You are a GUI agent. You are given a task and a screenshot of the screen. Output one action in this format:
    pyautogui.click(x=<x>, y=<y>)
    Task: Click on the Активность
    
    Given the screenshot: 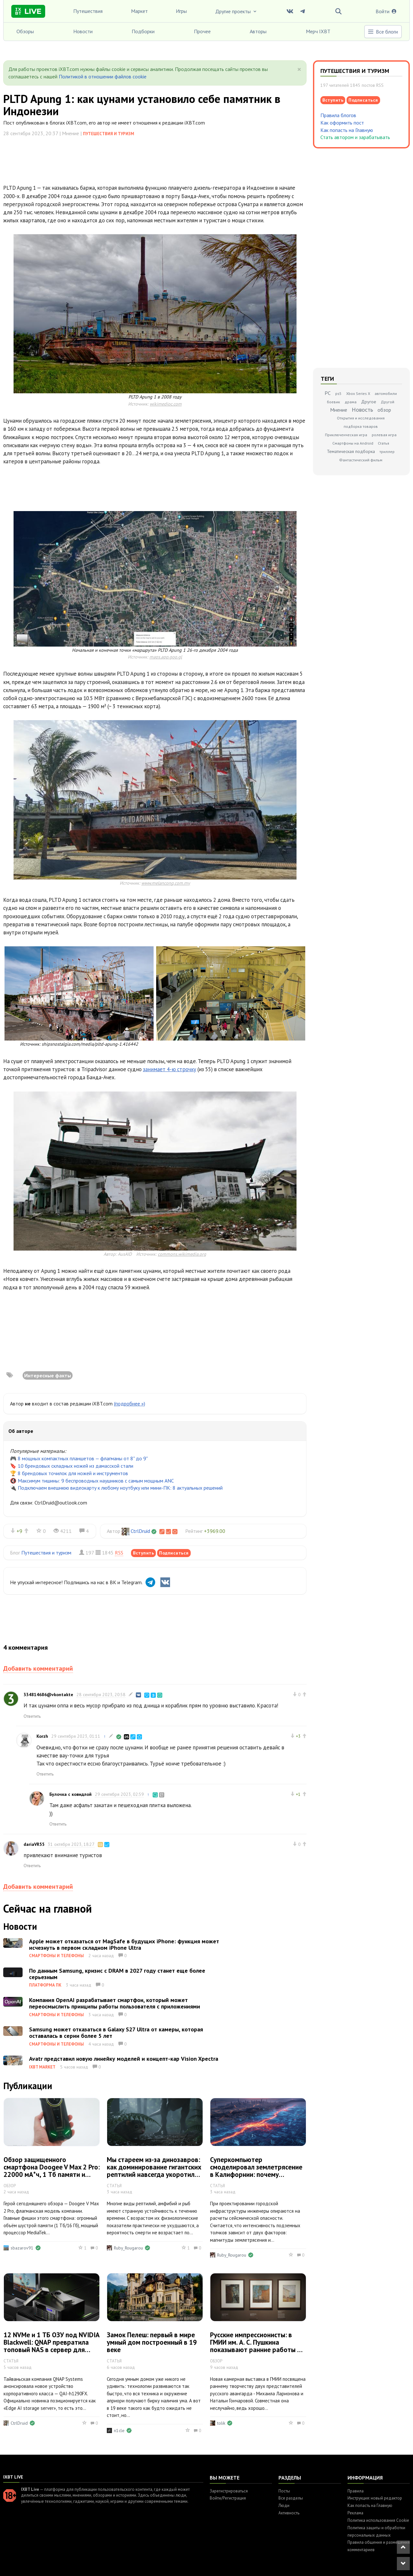 What is the action you would take?
    pyautogui.click(x=288, y=2513)
    